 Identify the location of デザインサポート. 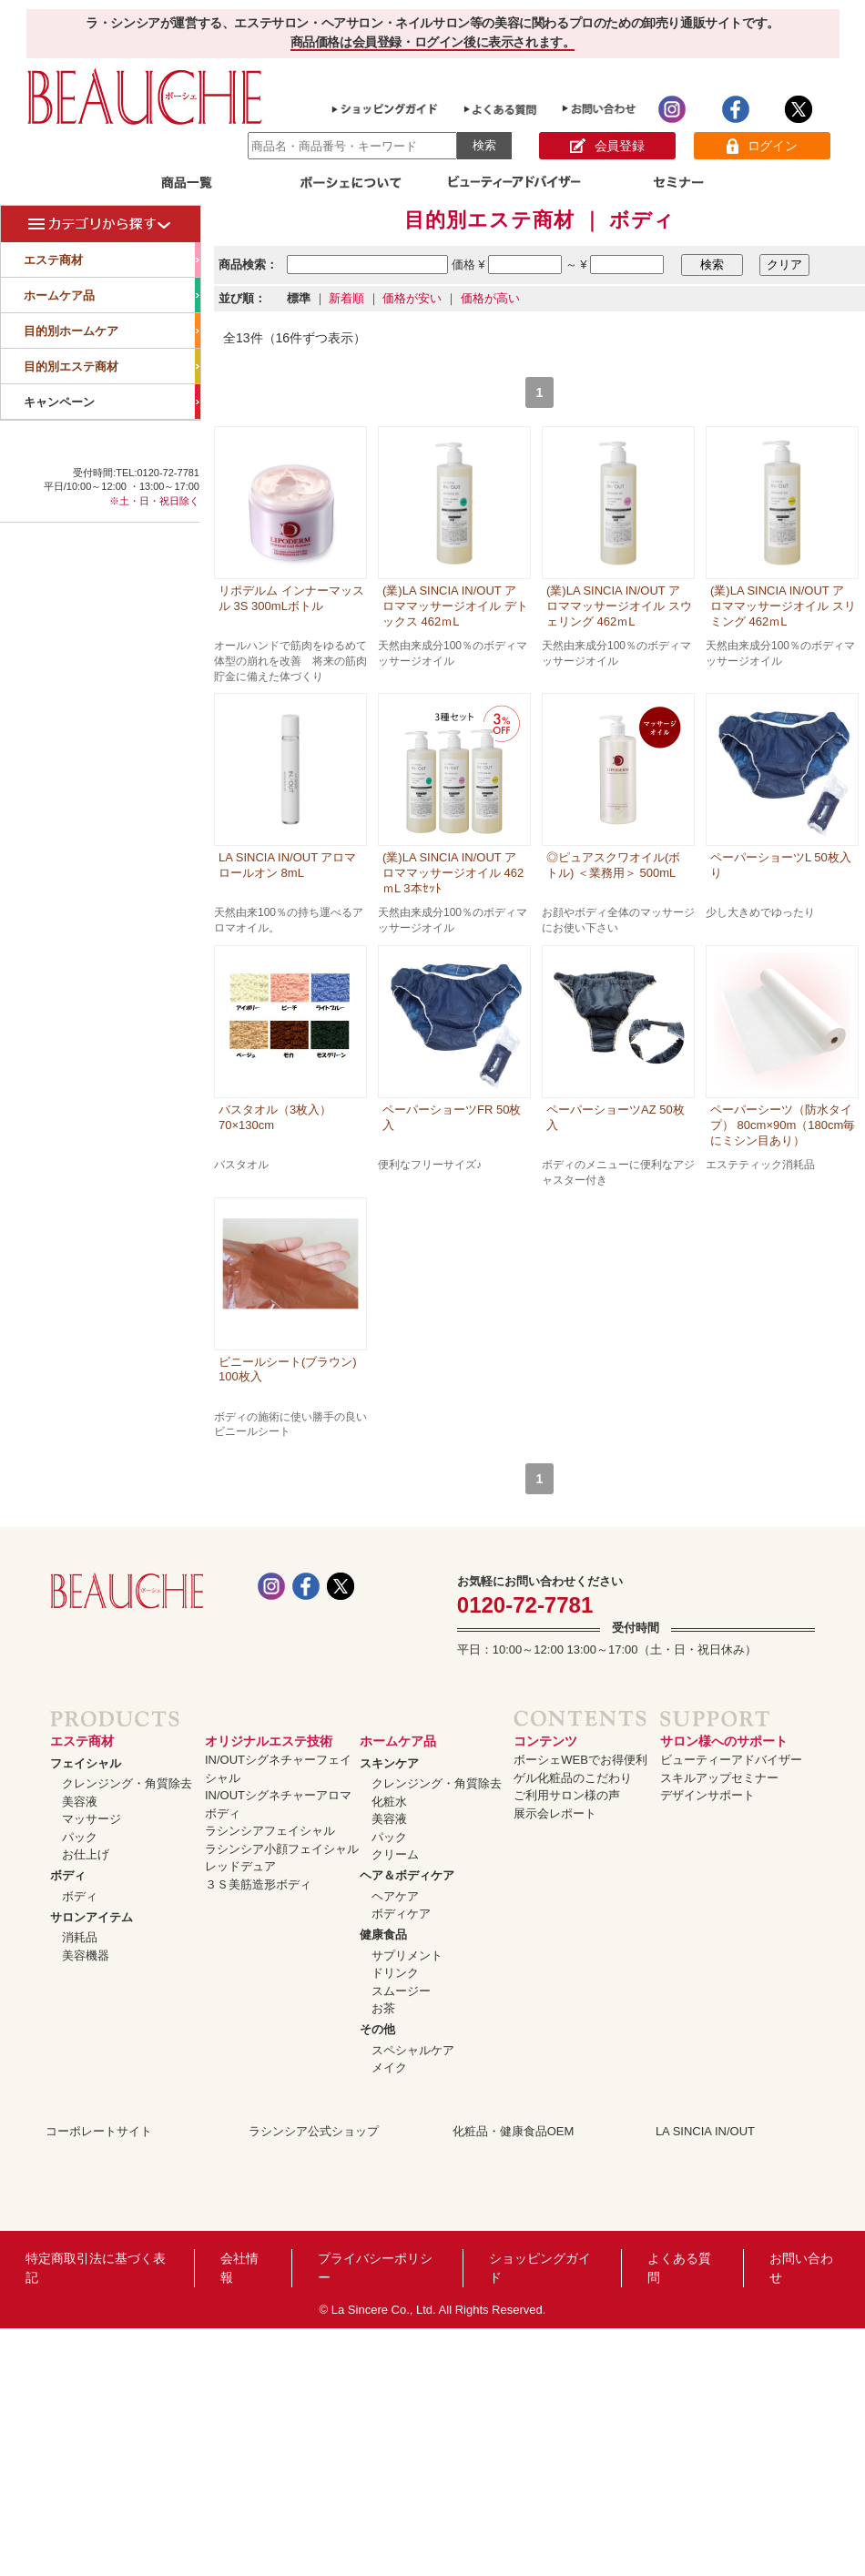
(707, 1795).